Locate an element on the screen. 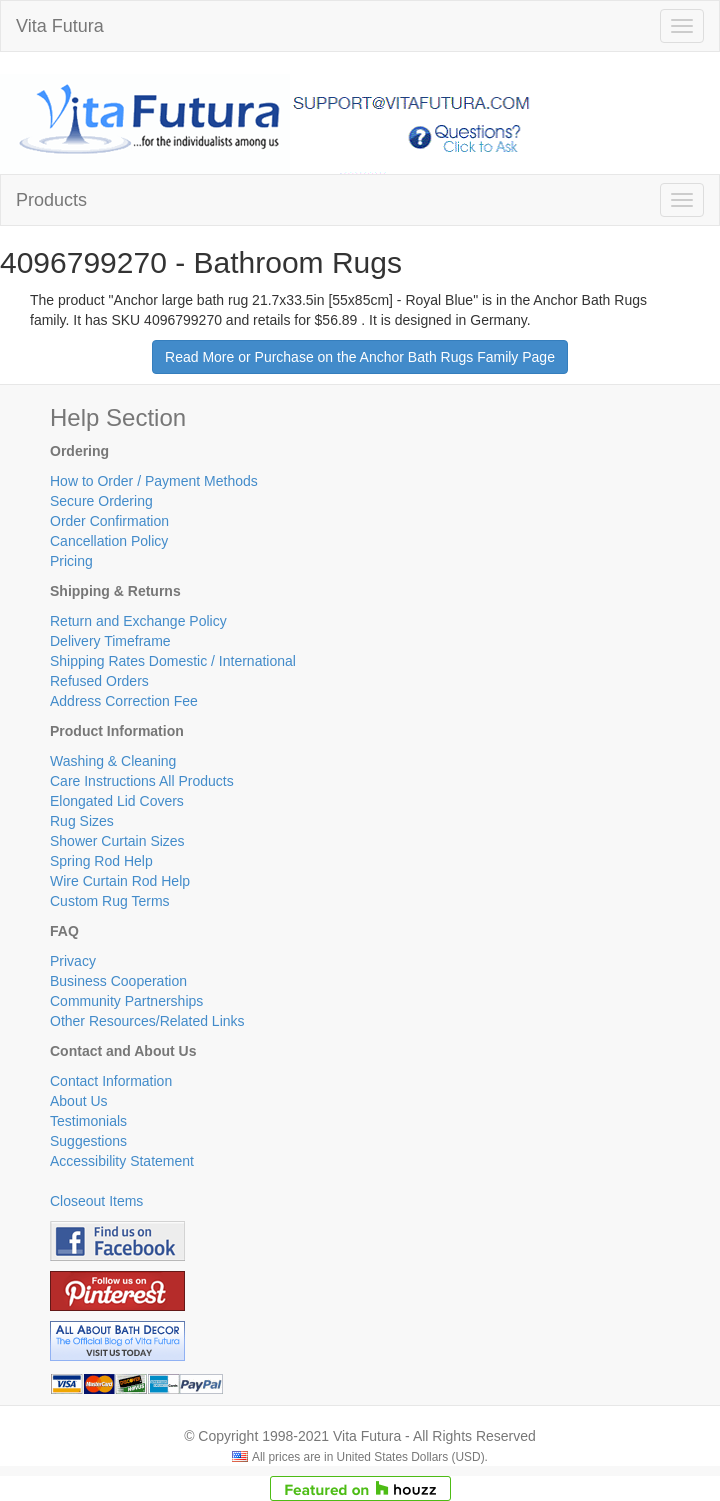 The width and height of the screenshot is (720, 1501). Privacy is located at coordinates (73, 961).